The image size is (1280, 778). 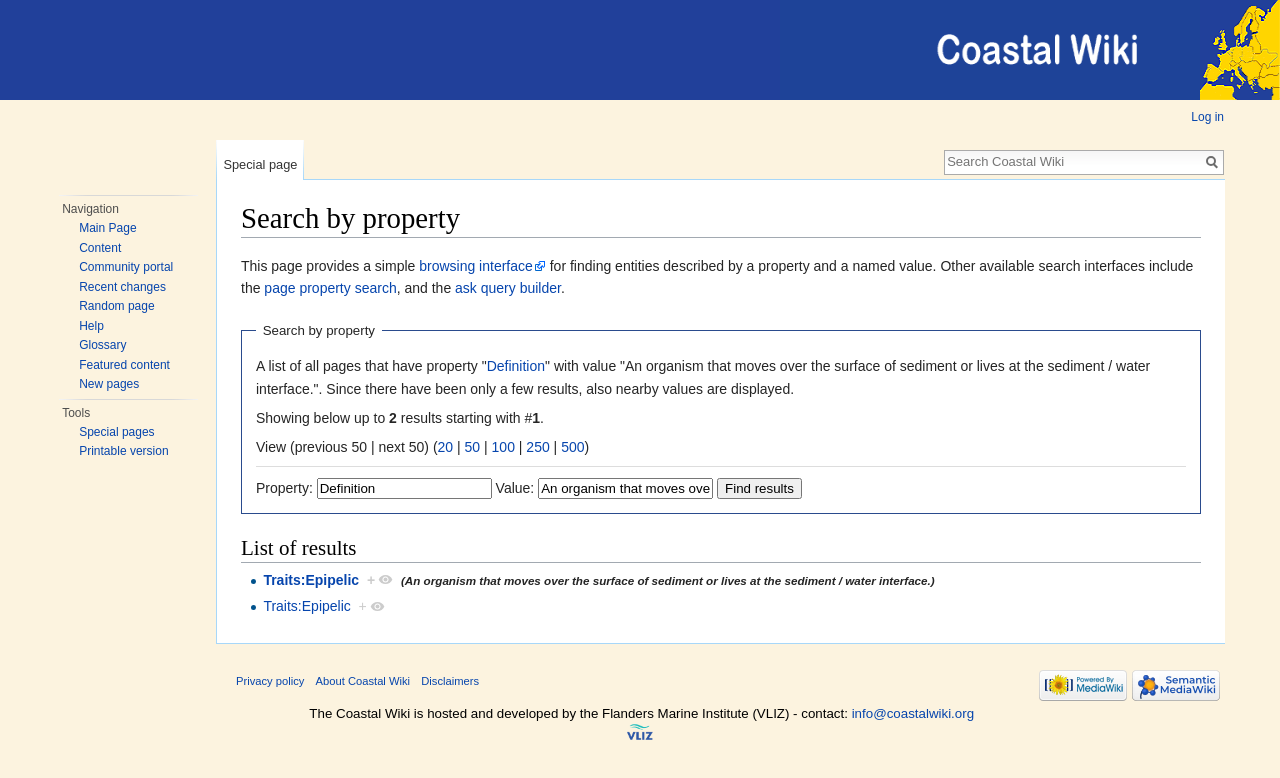 What do you see at coordinates (123, 451) in the screenshot?
I see `Printable version` at bounding box center [123, 451].